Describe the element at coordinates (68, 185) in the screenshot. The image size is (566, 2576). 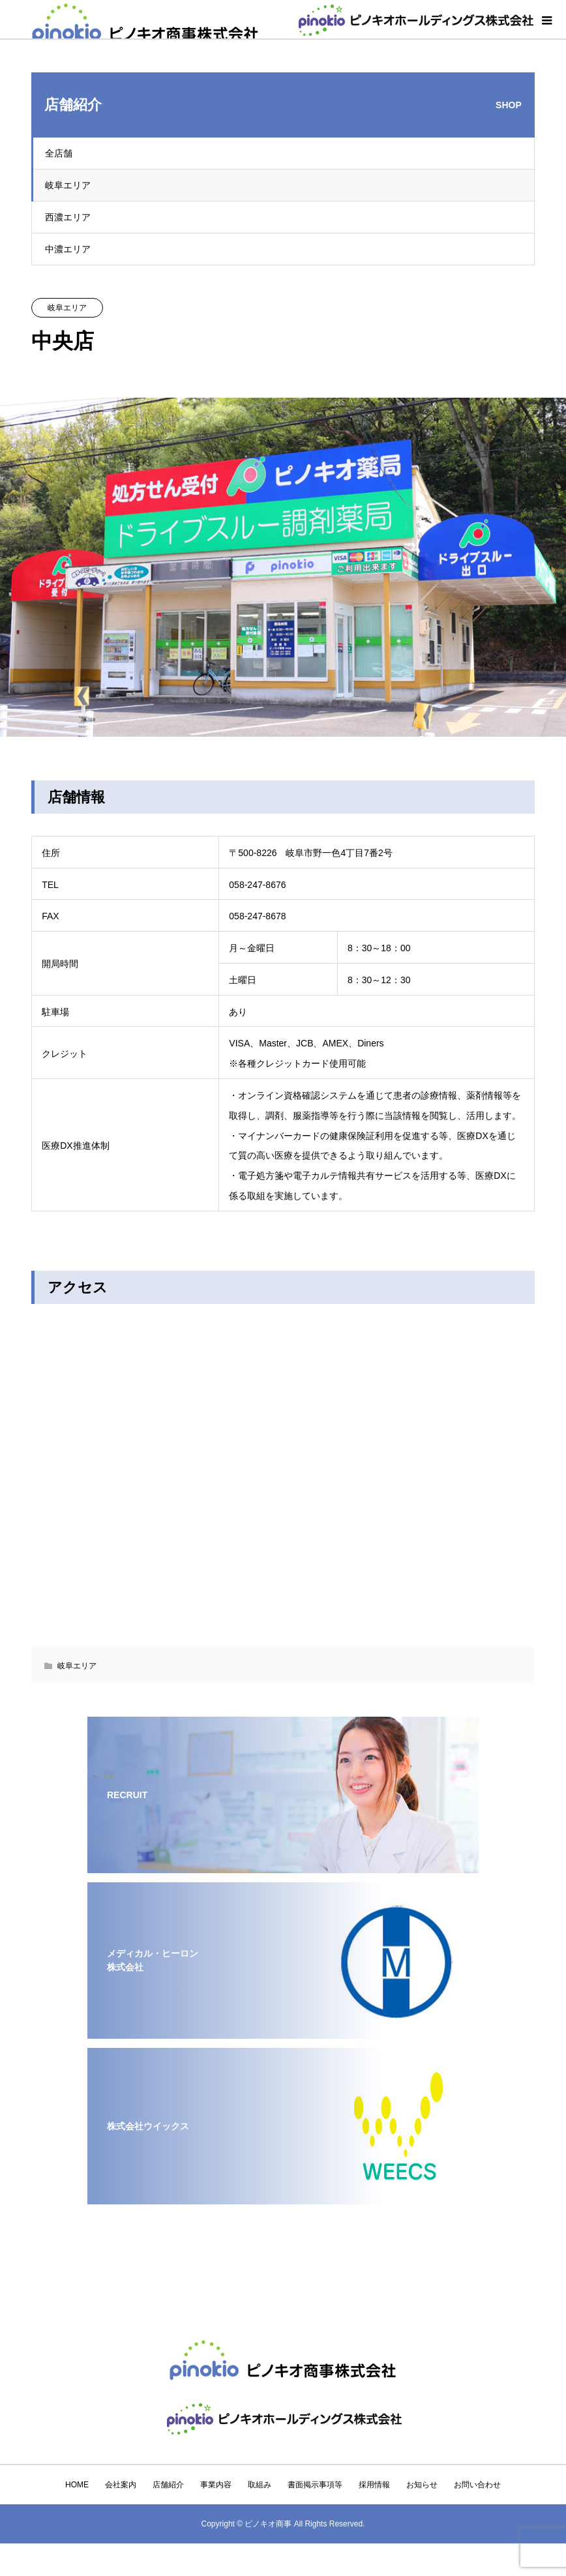
I see `岐阜エリア` at that location.